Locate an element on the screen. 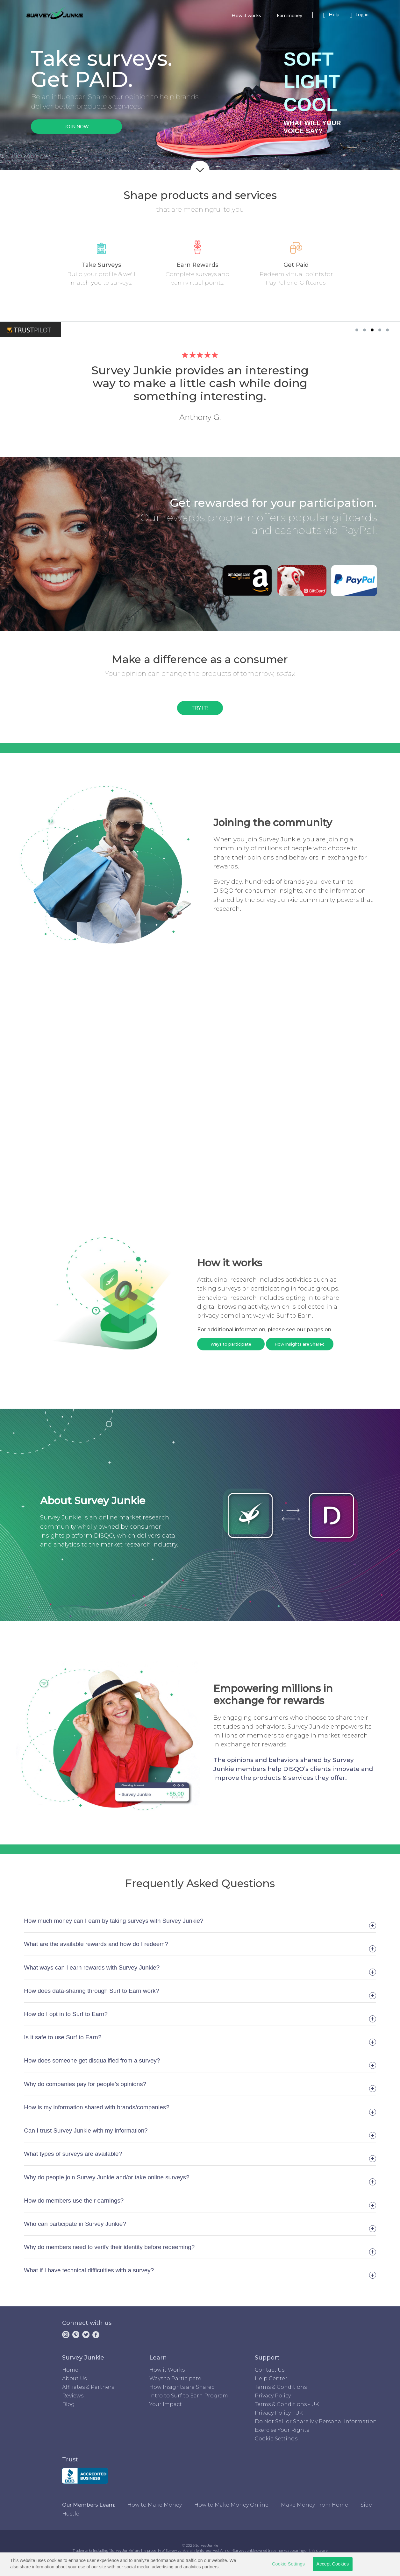  Your Impact is located at coordinates (165, 2404).